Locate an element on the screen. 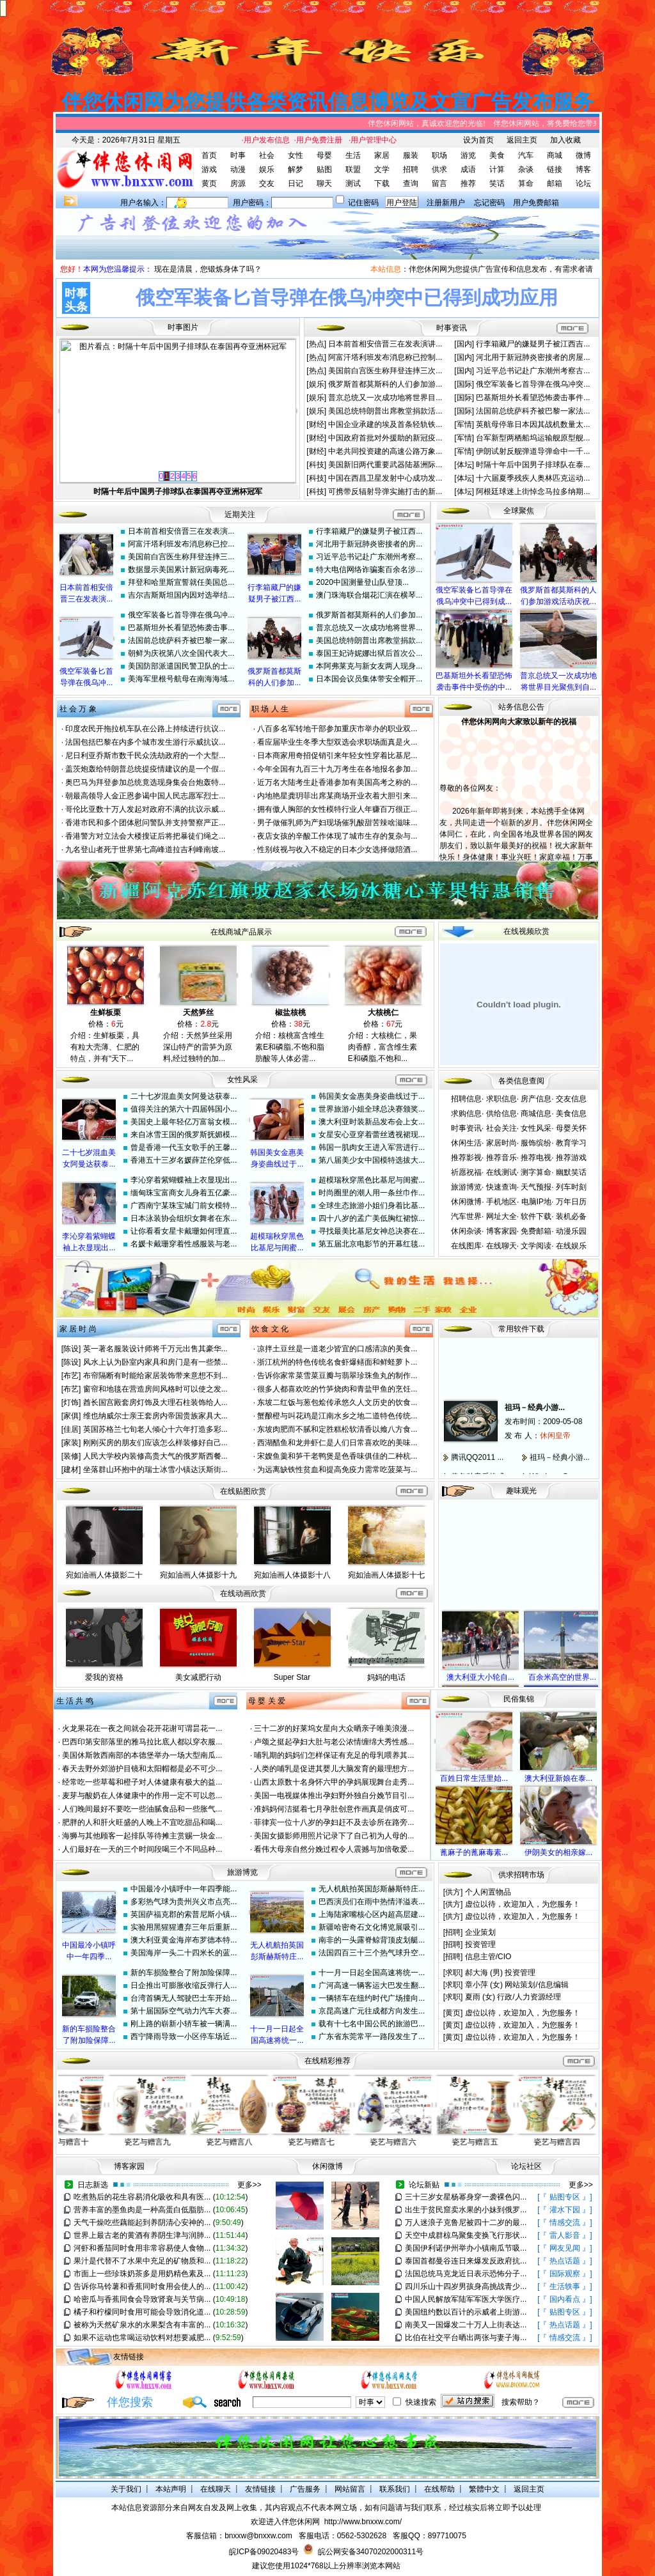  美食信息 is located at coordinates (571, 1113).